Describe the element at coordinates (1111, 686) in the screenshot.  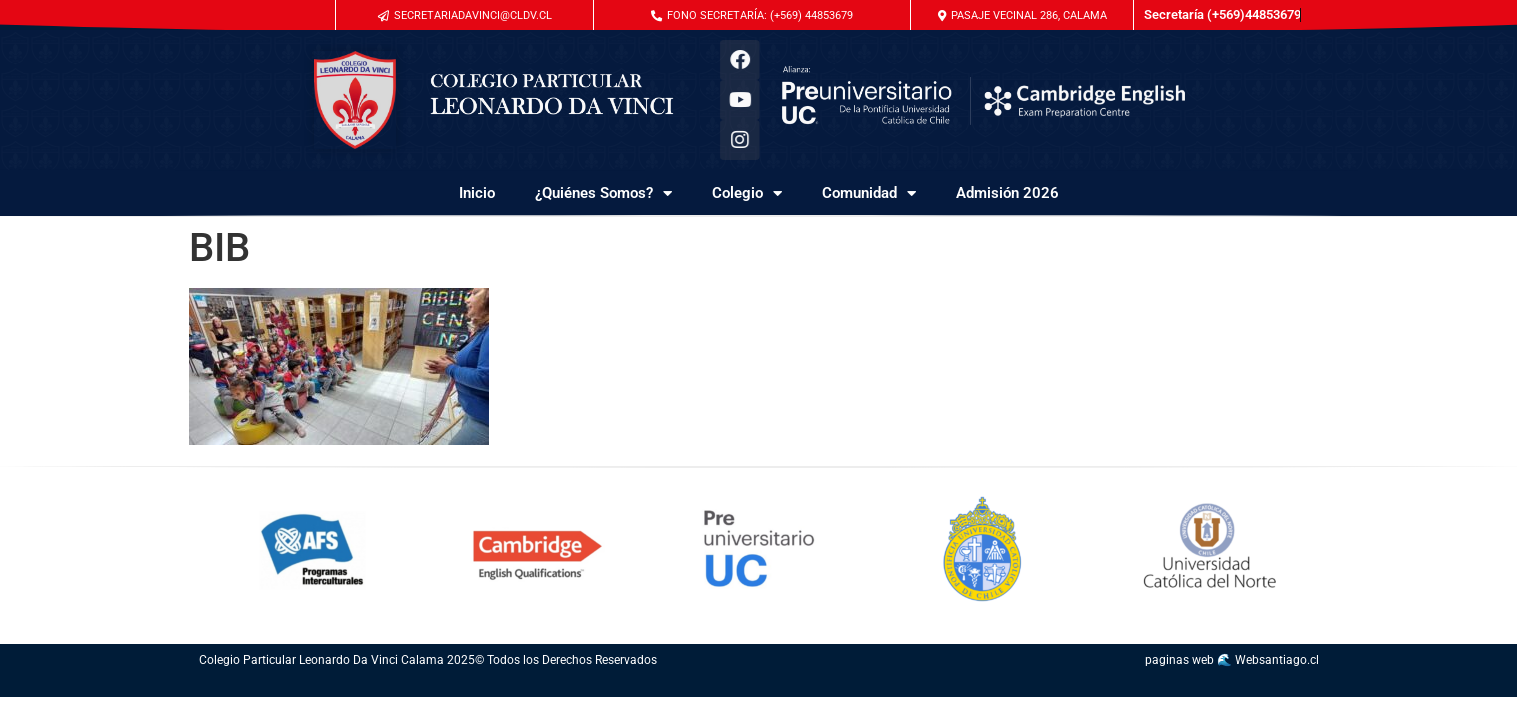
I see `paginas web google` at that location.